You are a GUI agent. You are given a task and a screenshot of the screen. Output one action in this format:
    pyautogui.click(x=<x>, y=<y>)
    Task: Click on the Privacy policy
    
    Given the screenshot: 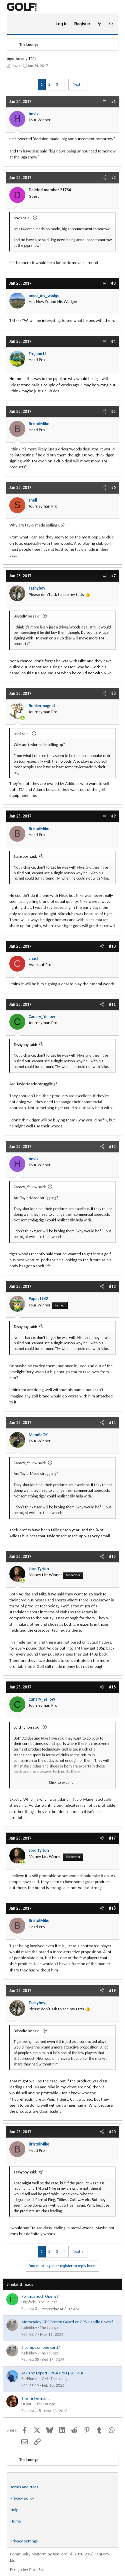 What is the action you would take?
    pyautogui.click(x=22, y=2498)
    